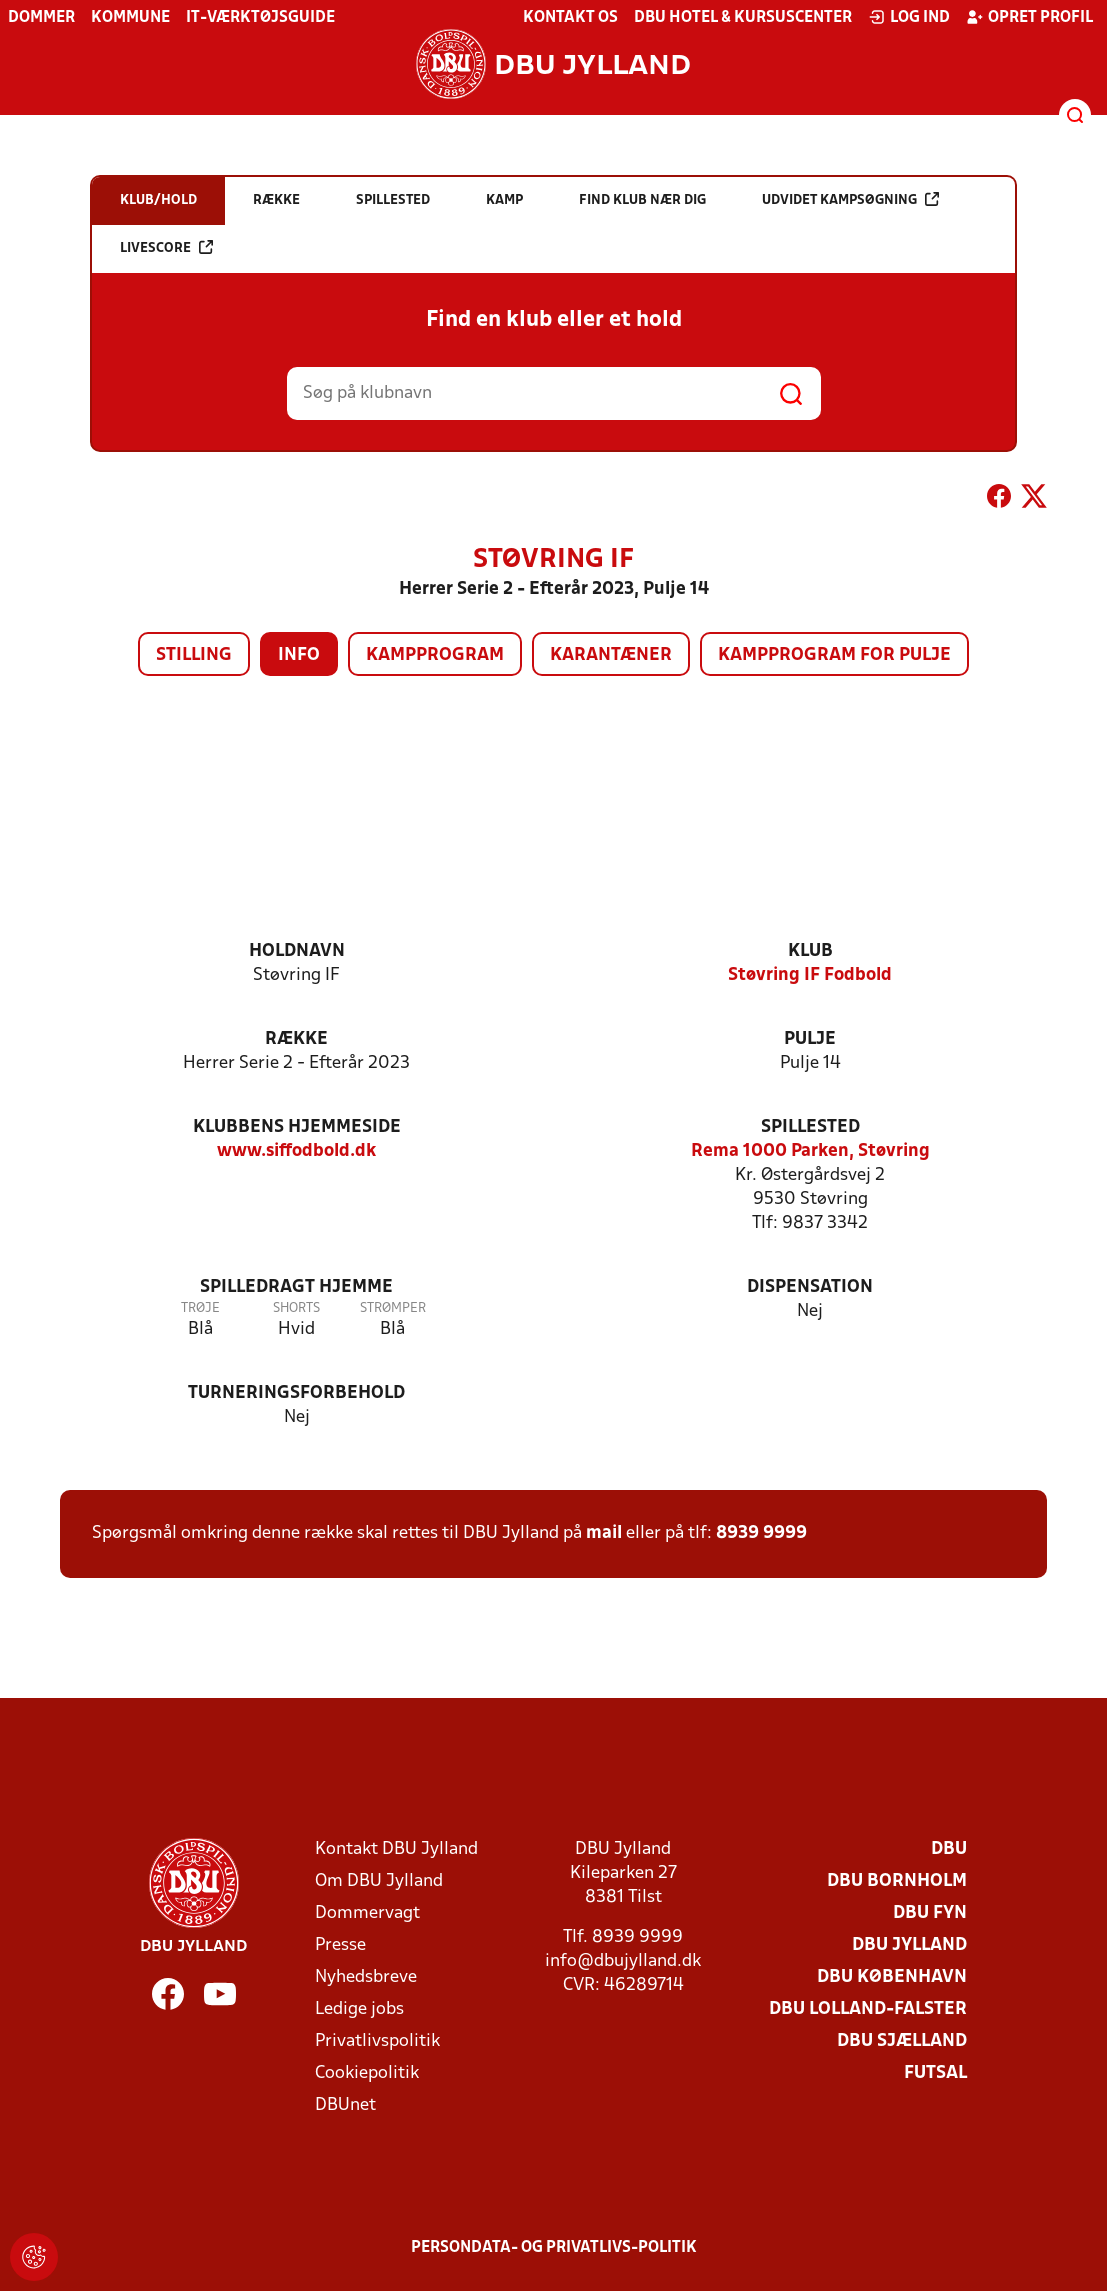  Describe the element at coordinates (367, 1913) in the screenshot. I see `Dommervagt` at that location.